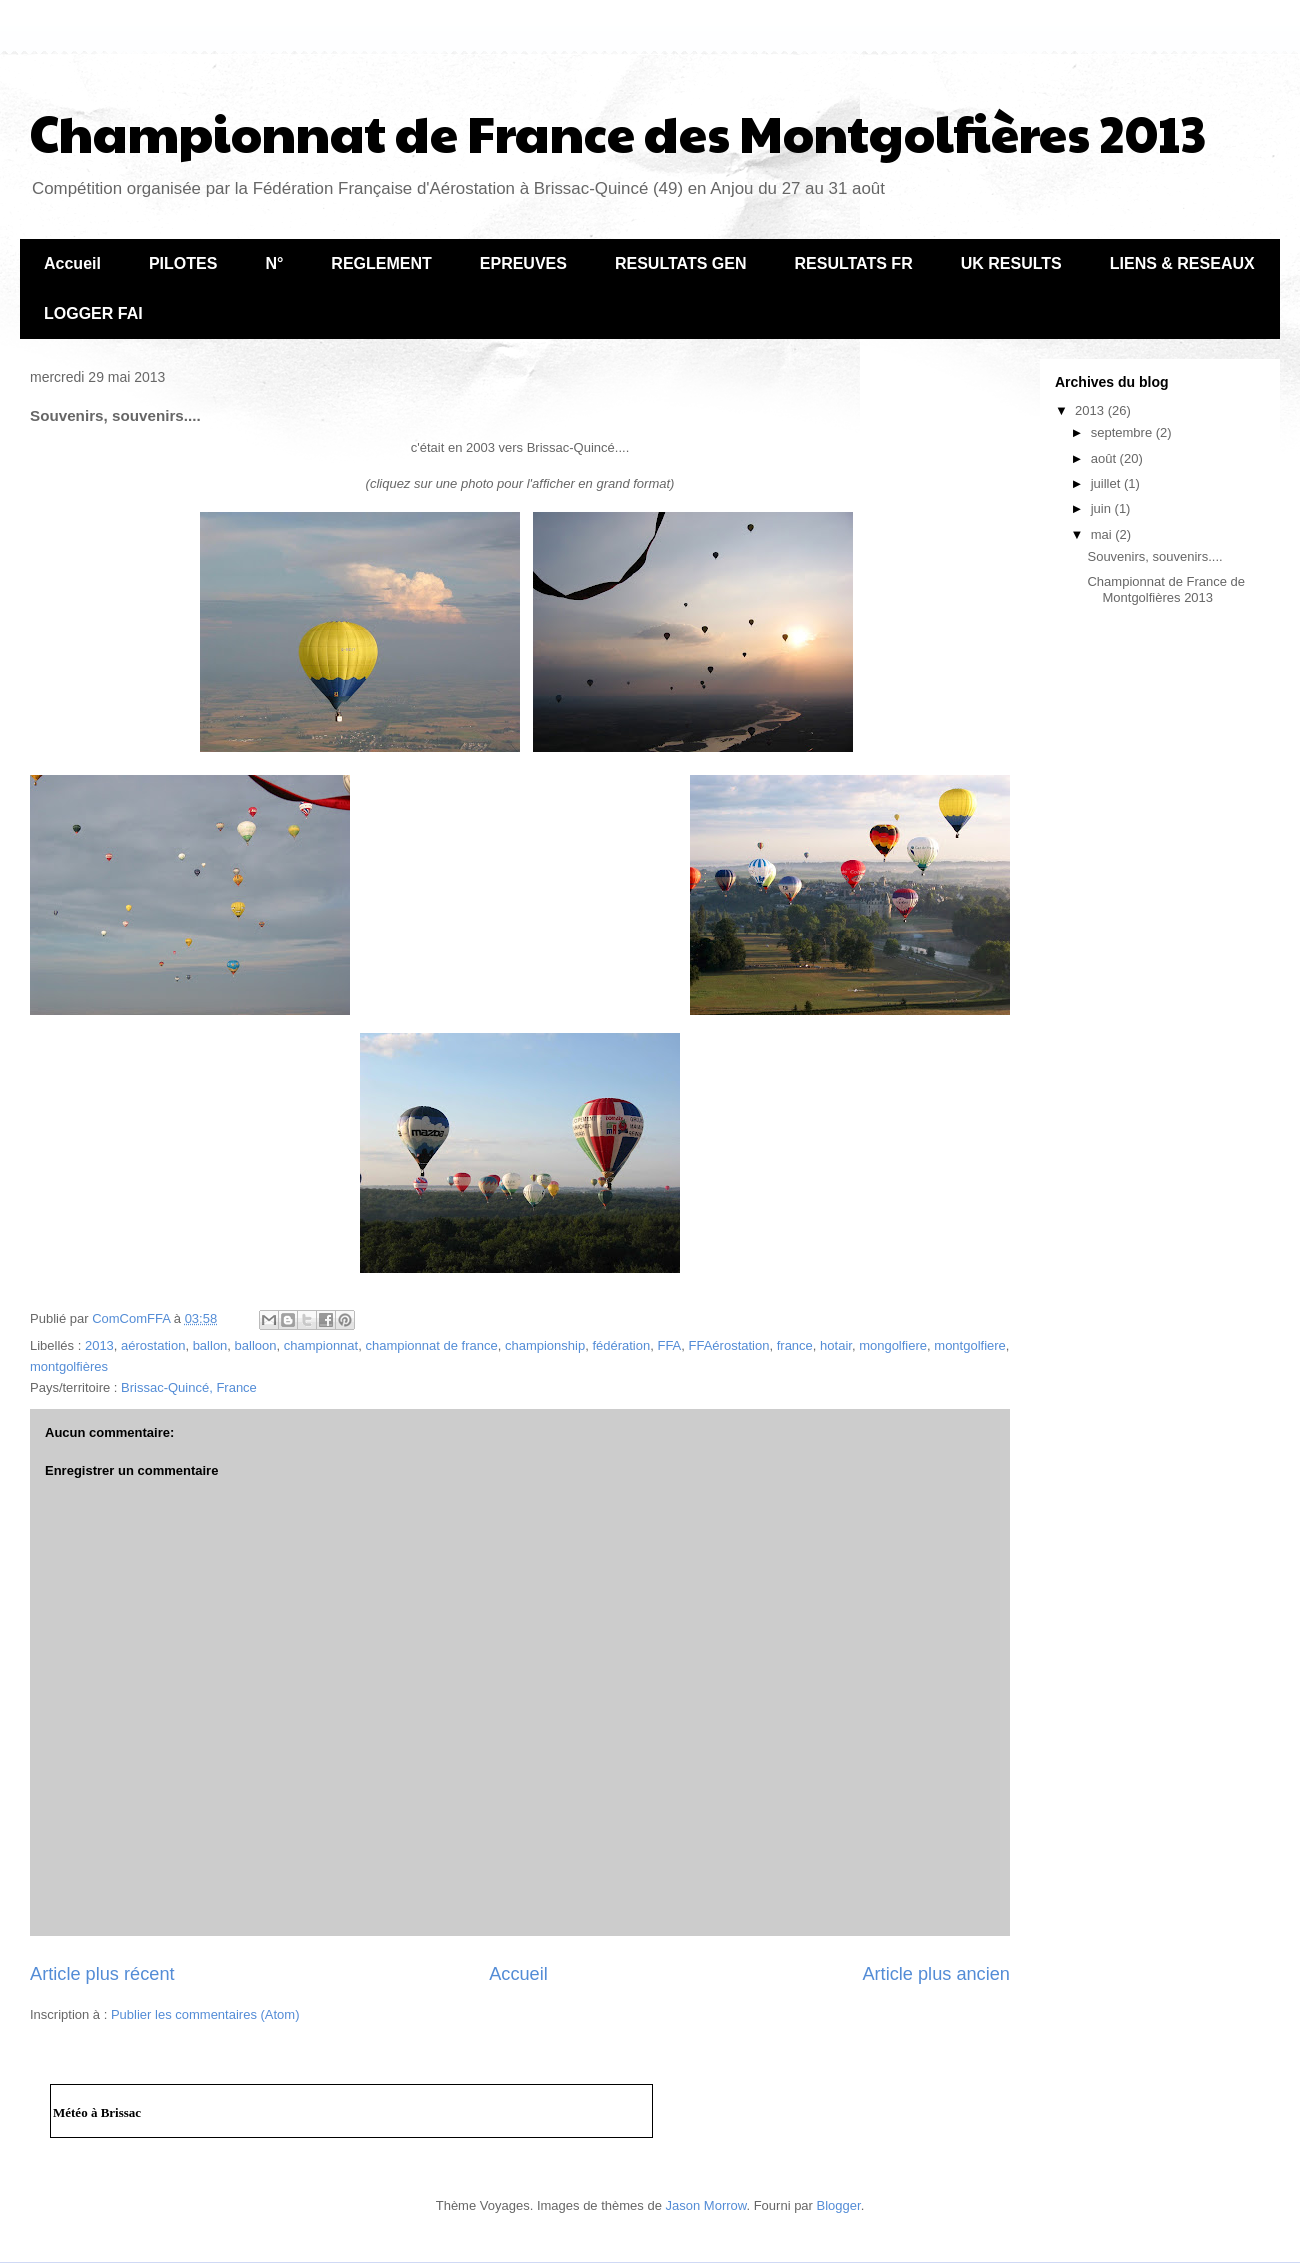  Describe the element at coordinates (853, 263) in the screenshot. I see `RESULTATS FR` at that location.